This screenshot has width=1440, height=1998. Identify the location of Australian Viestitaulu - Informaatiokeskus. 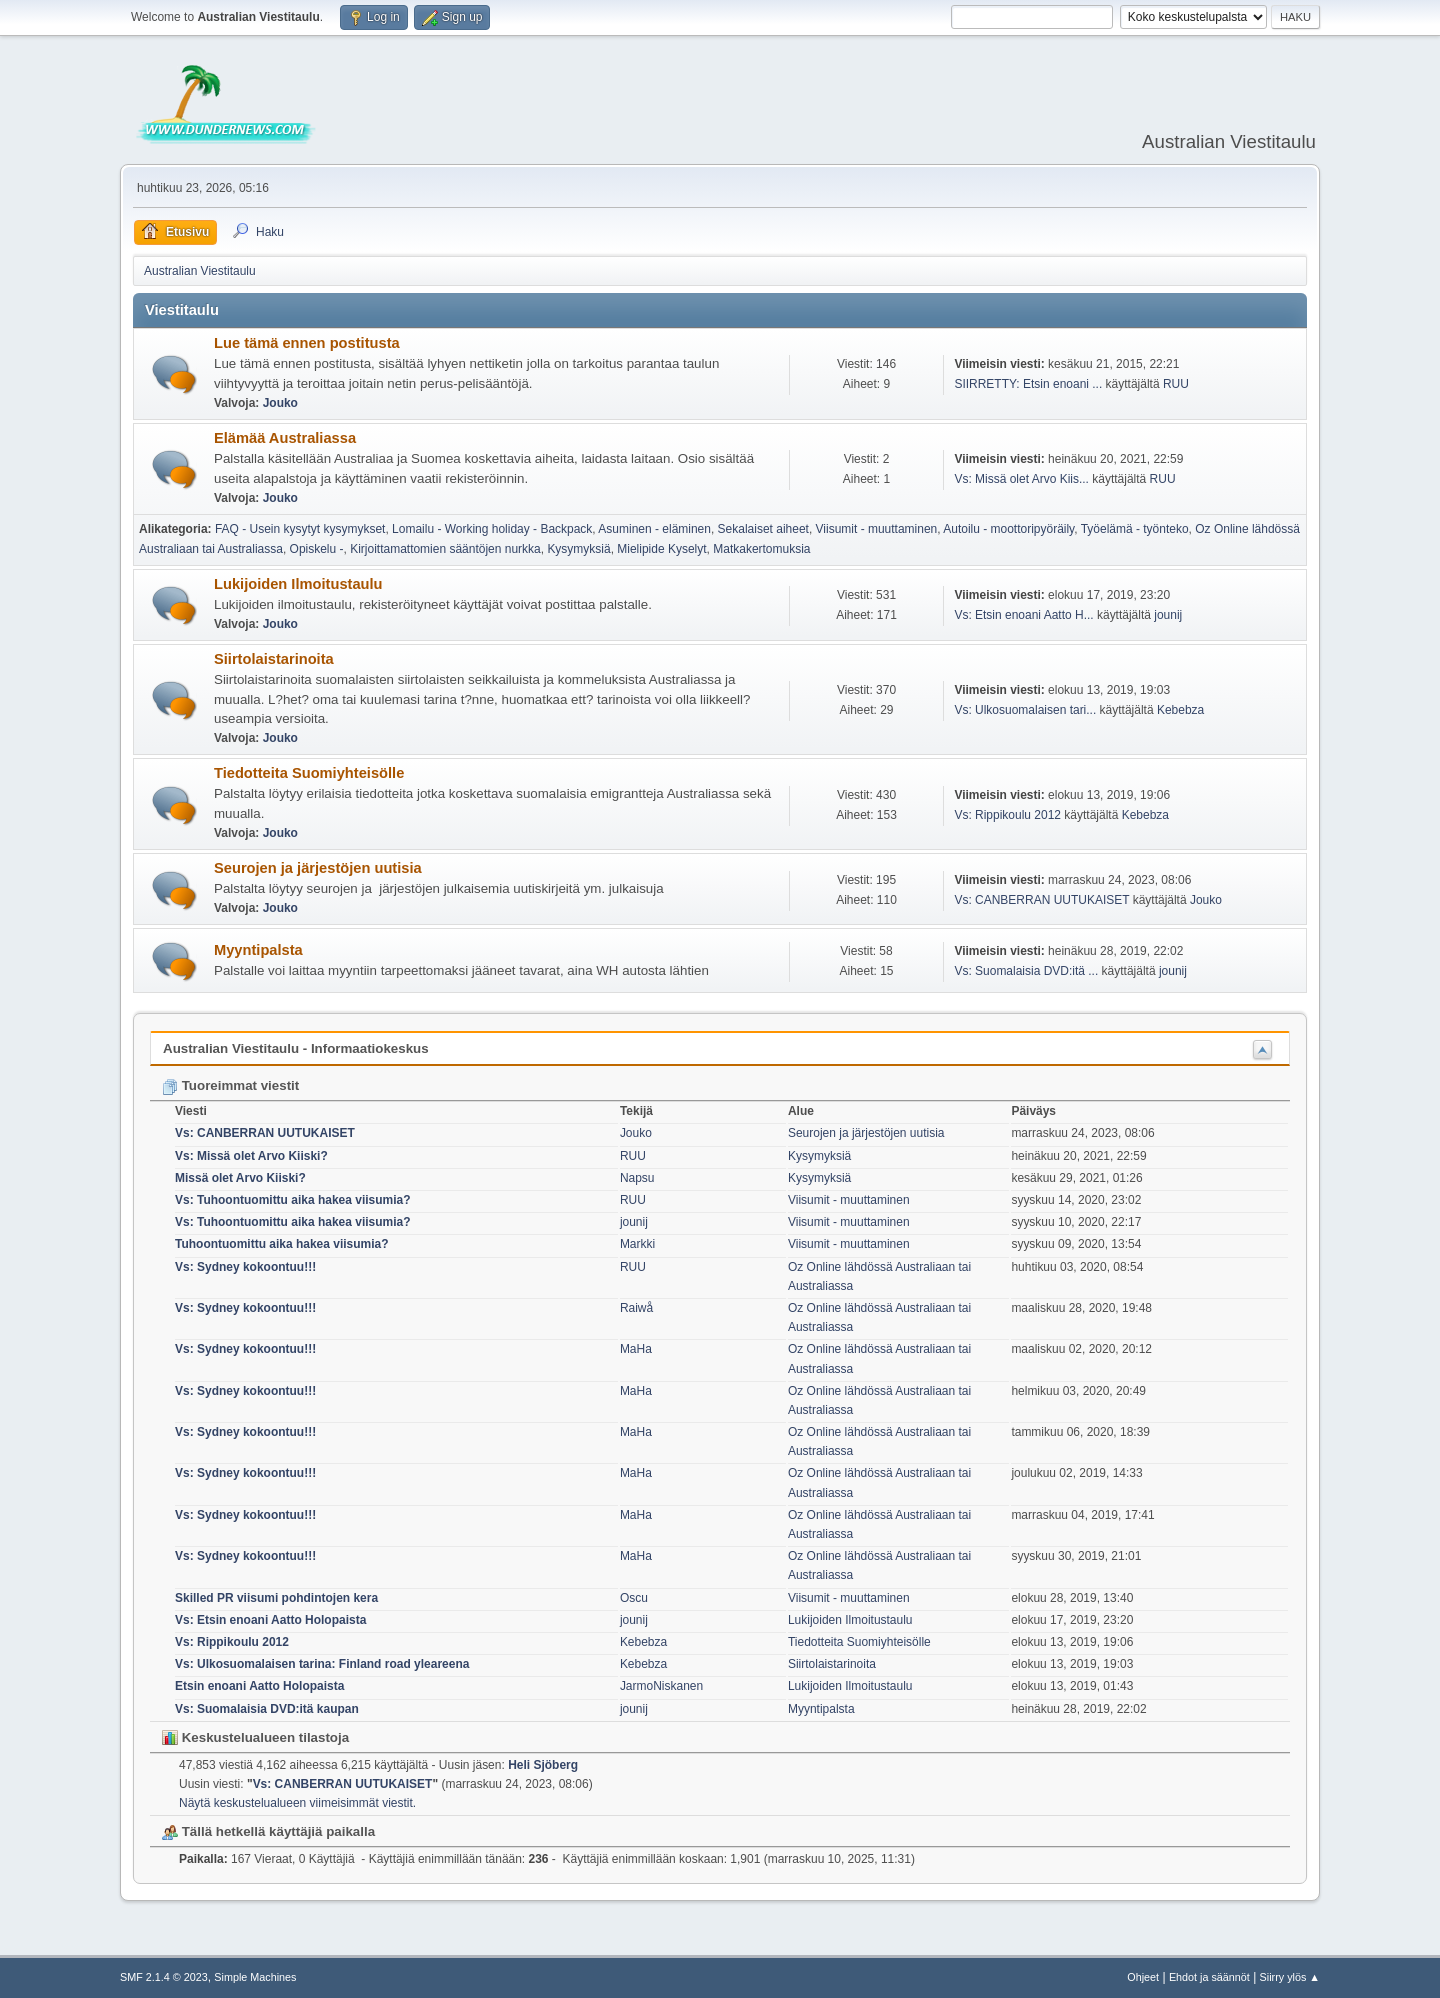
(296, 1048).